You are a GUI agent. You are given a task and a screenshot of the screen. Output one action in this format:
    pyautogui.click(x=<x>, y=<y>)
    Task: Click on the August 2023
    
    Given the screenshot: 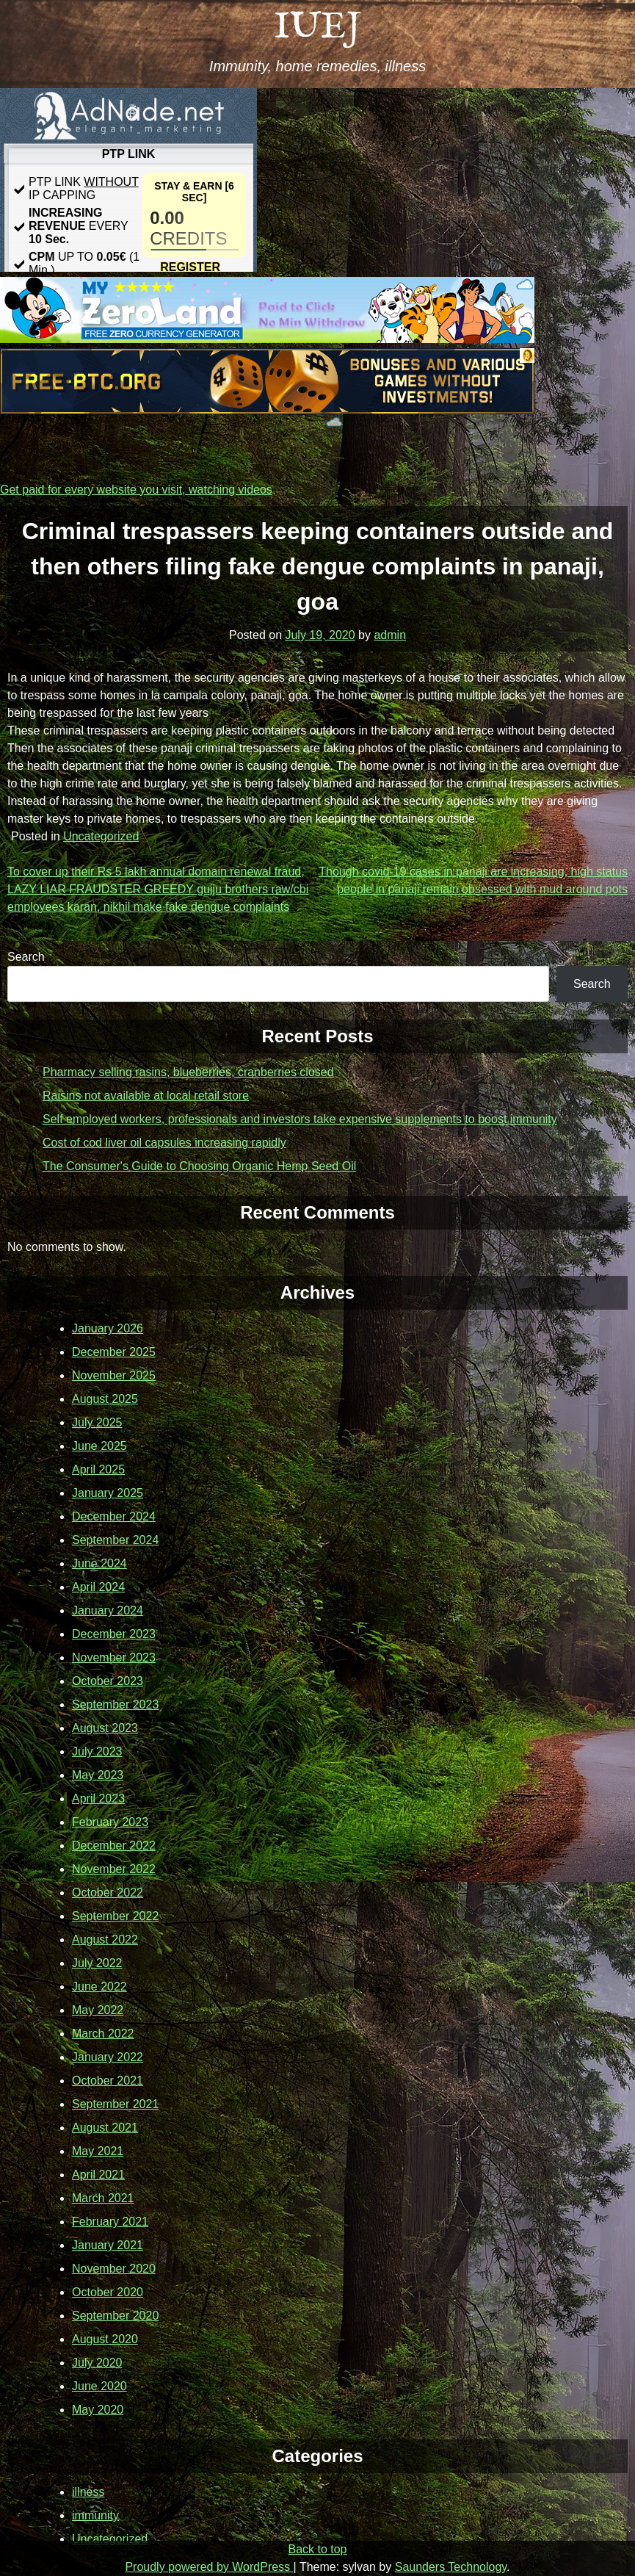 What is the action you would take?
    pyautogui.click(x=105, y=1728)
    